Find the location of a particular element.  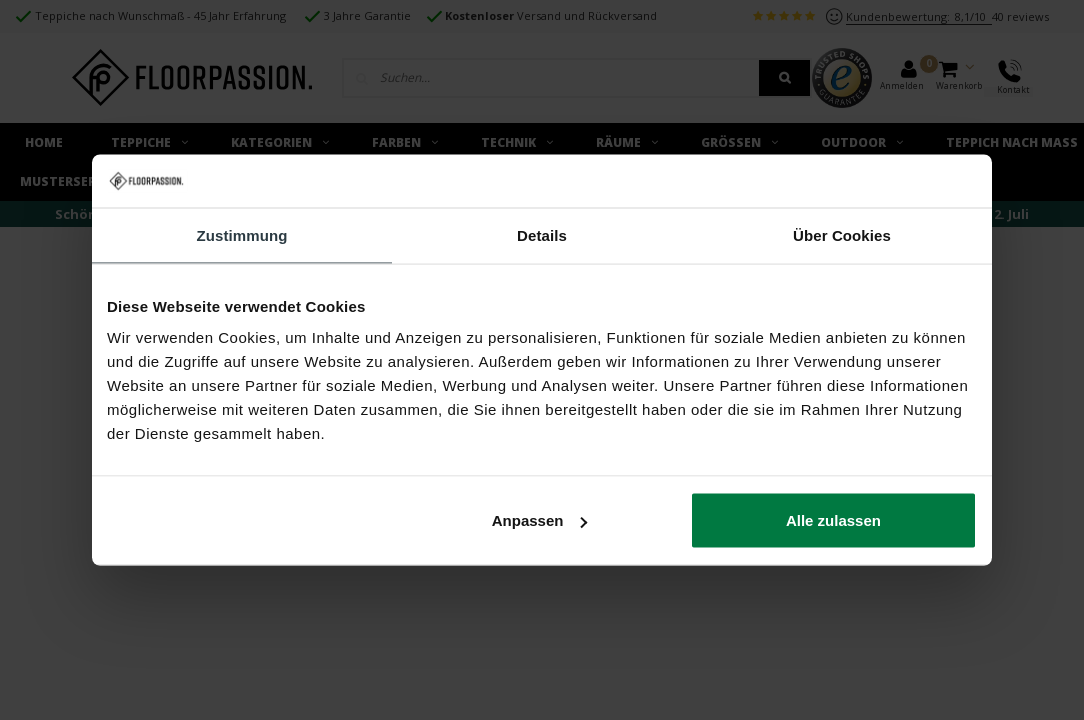

Zustimmung [tab] is located at coordinates (242, 234).